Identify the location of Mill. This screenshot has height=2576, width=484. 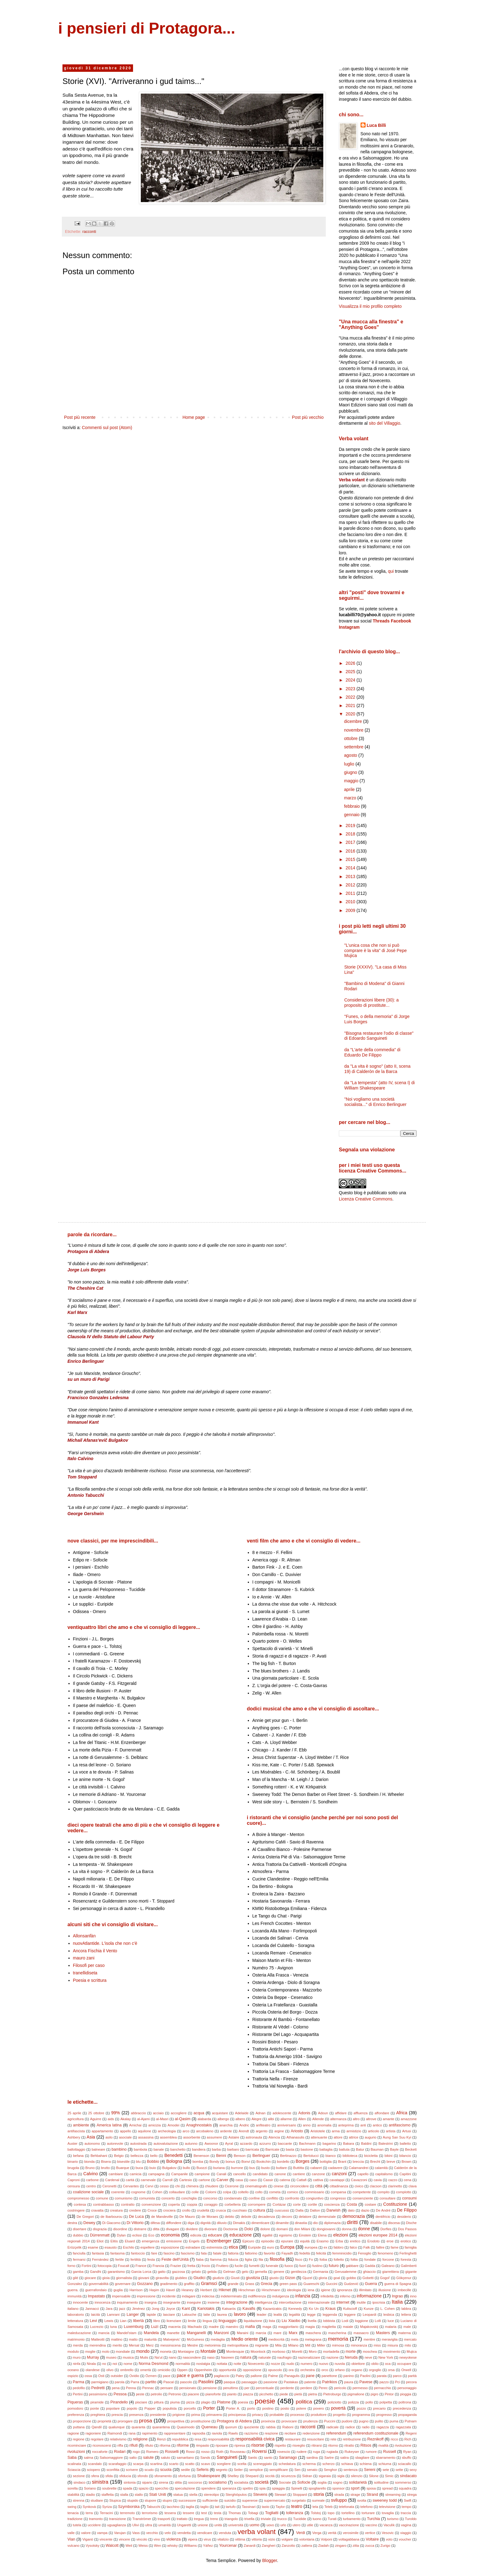
(307, 2345).